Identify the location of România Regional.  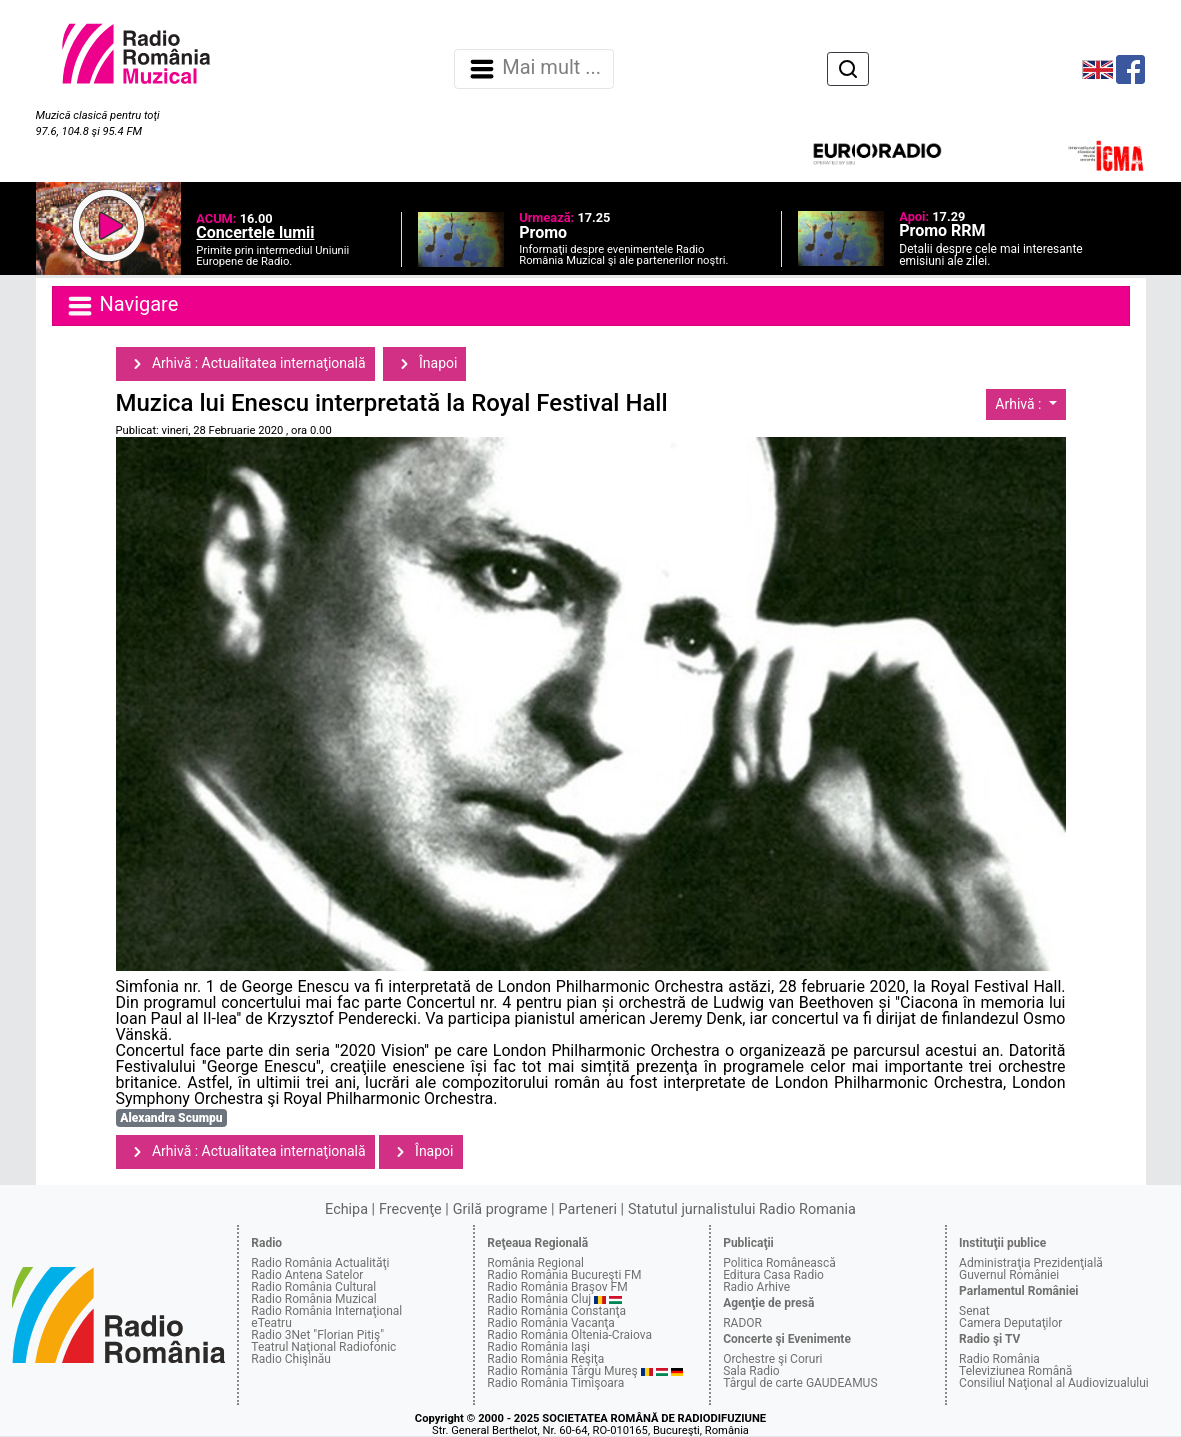
(535, 1263).